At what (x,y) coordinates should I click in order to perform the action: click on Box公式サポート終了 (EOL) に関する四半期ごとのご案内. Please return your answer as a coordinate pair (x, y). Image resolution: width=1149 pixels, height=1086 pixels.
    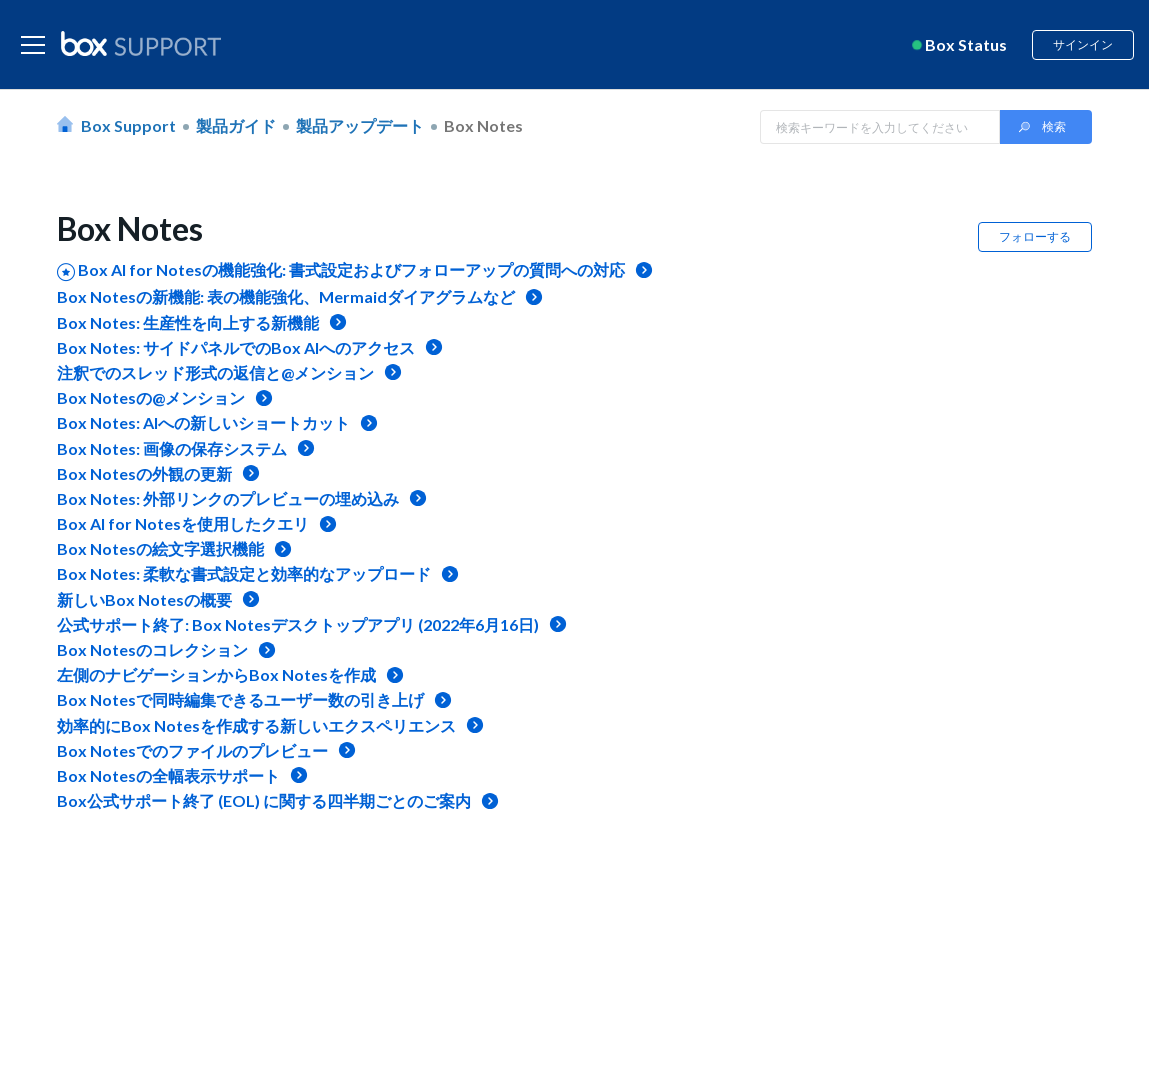
    Looking at the image, I should click on (264, 800).